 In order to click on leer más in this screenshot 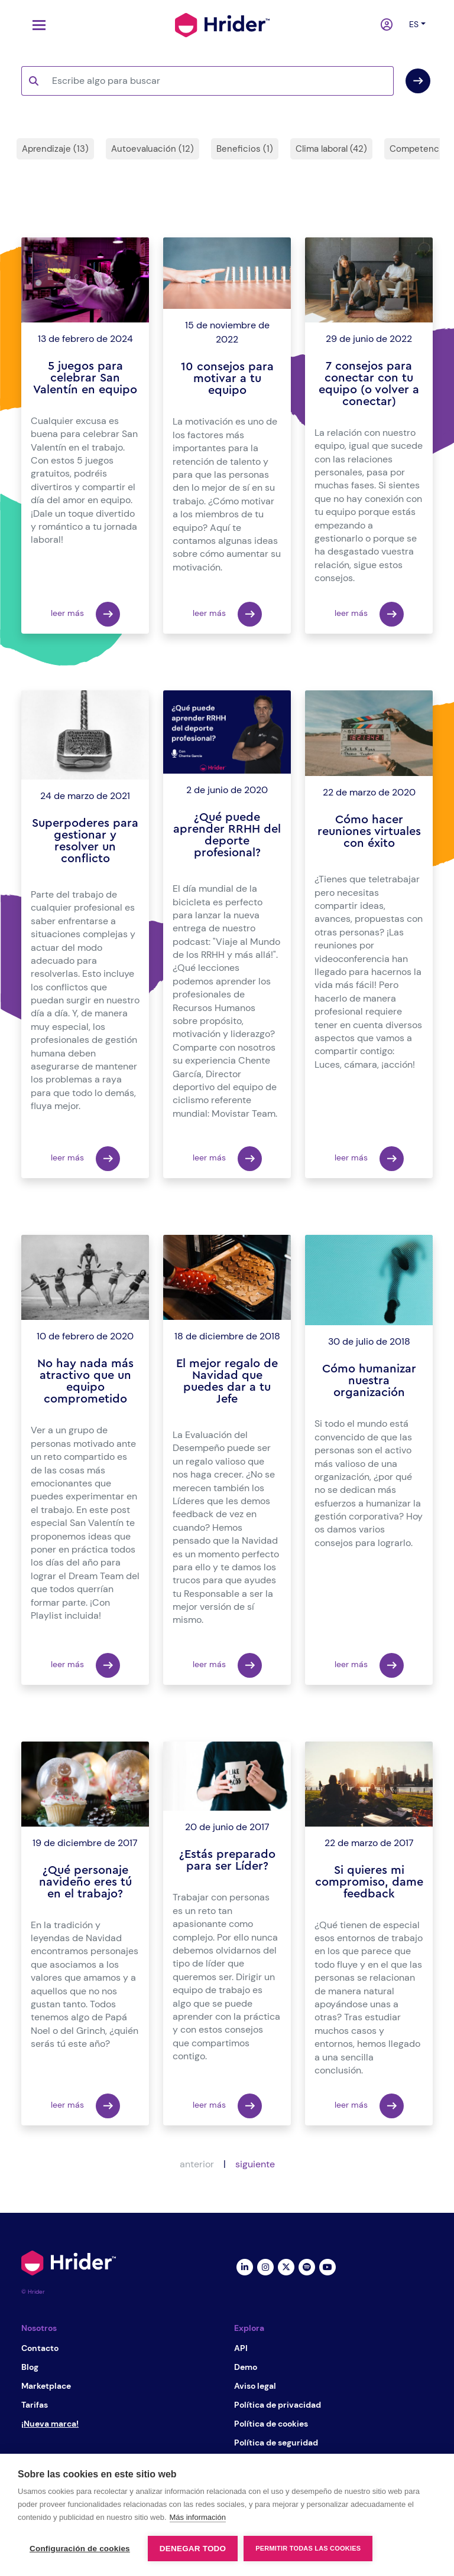, I will do `click(85, 614)`.